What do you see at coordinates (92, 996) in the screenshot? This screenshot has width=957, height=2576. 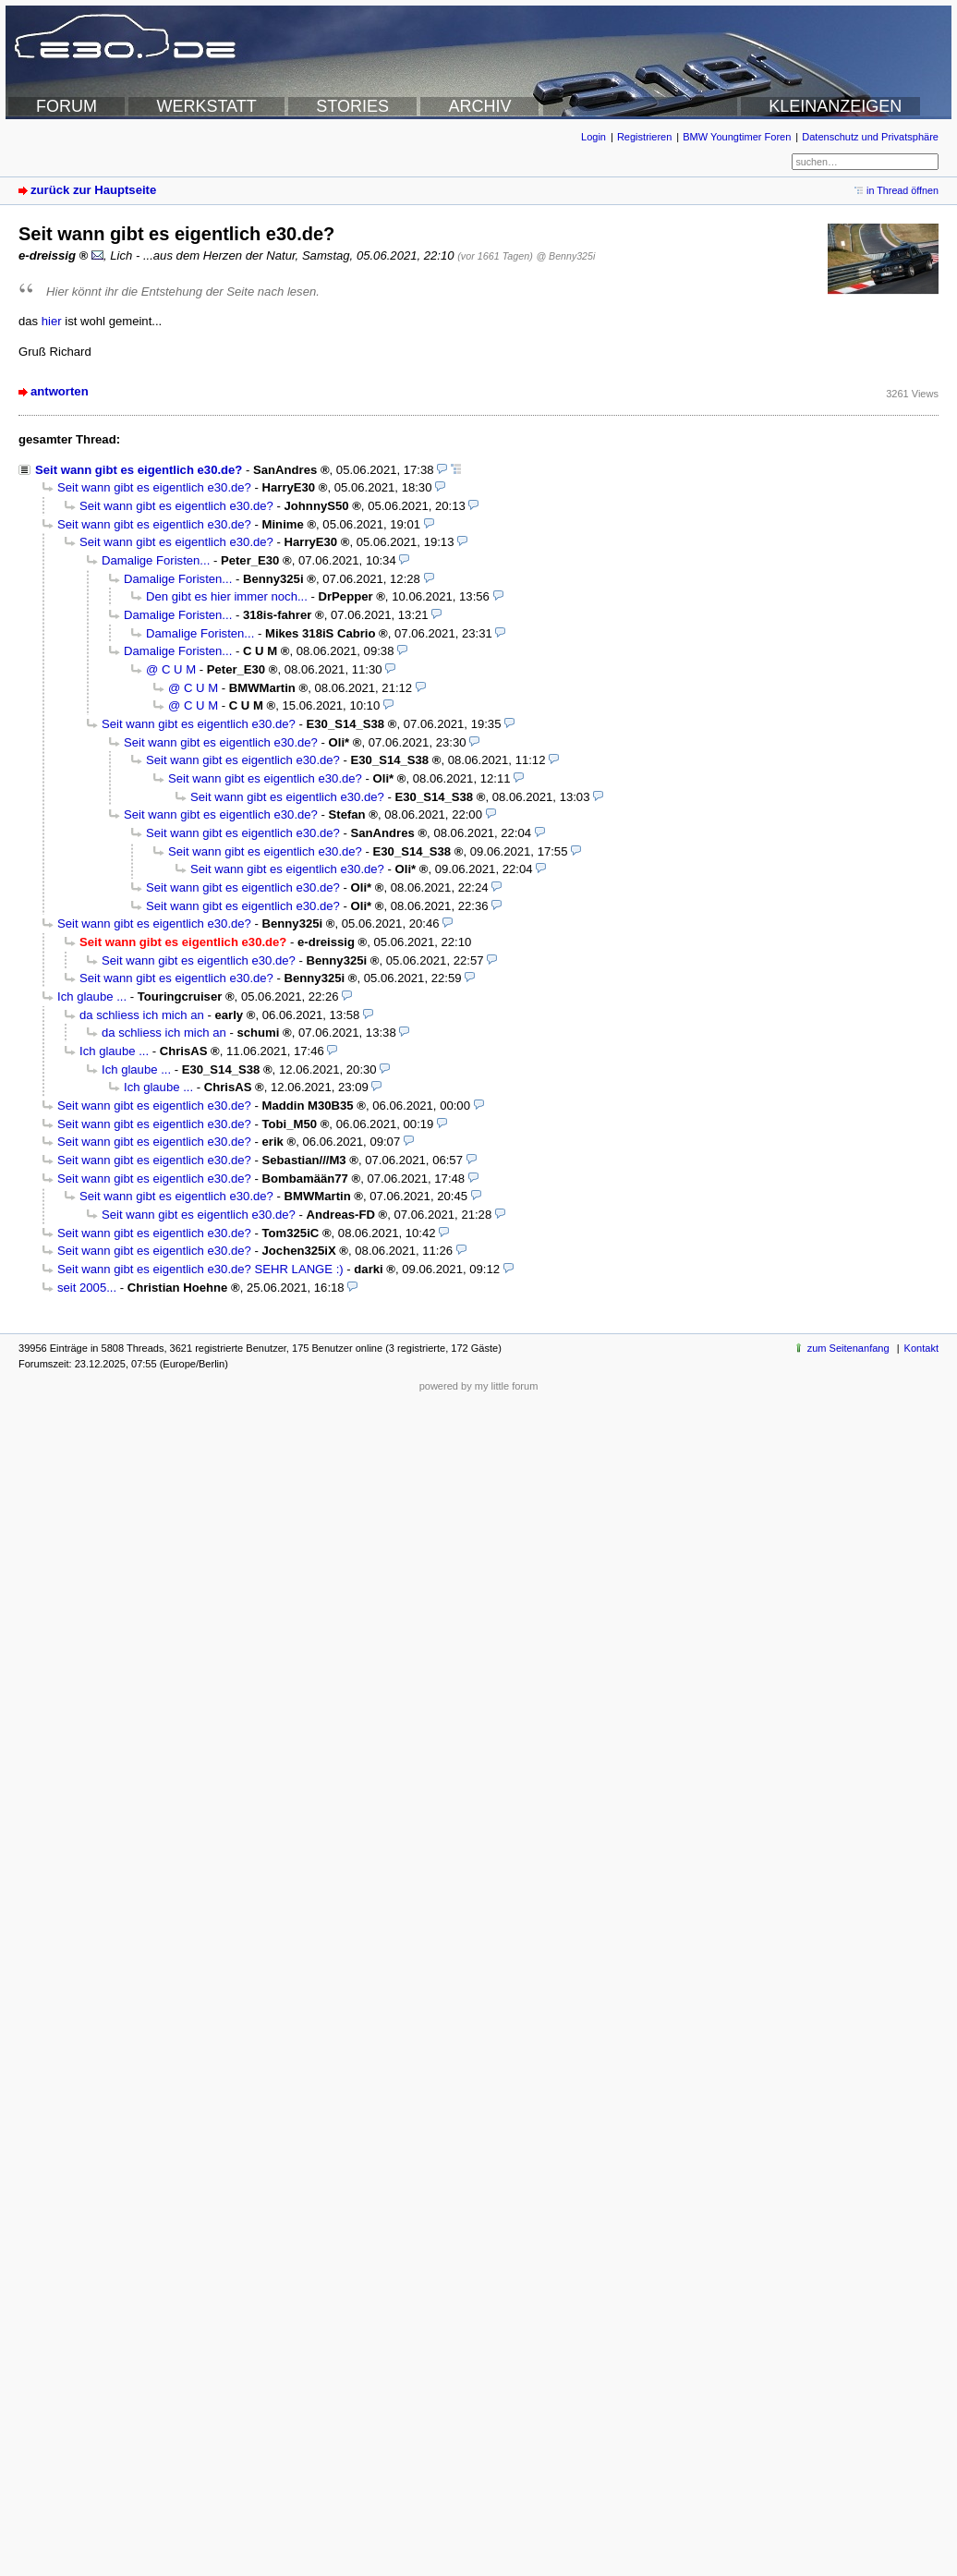 I see `Ich glaube ...` at bounding box center [92, 996].